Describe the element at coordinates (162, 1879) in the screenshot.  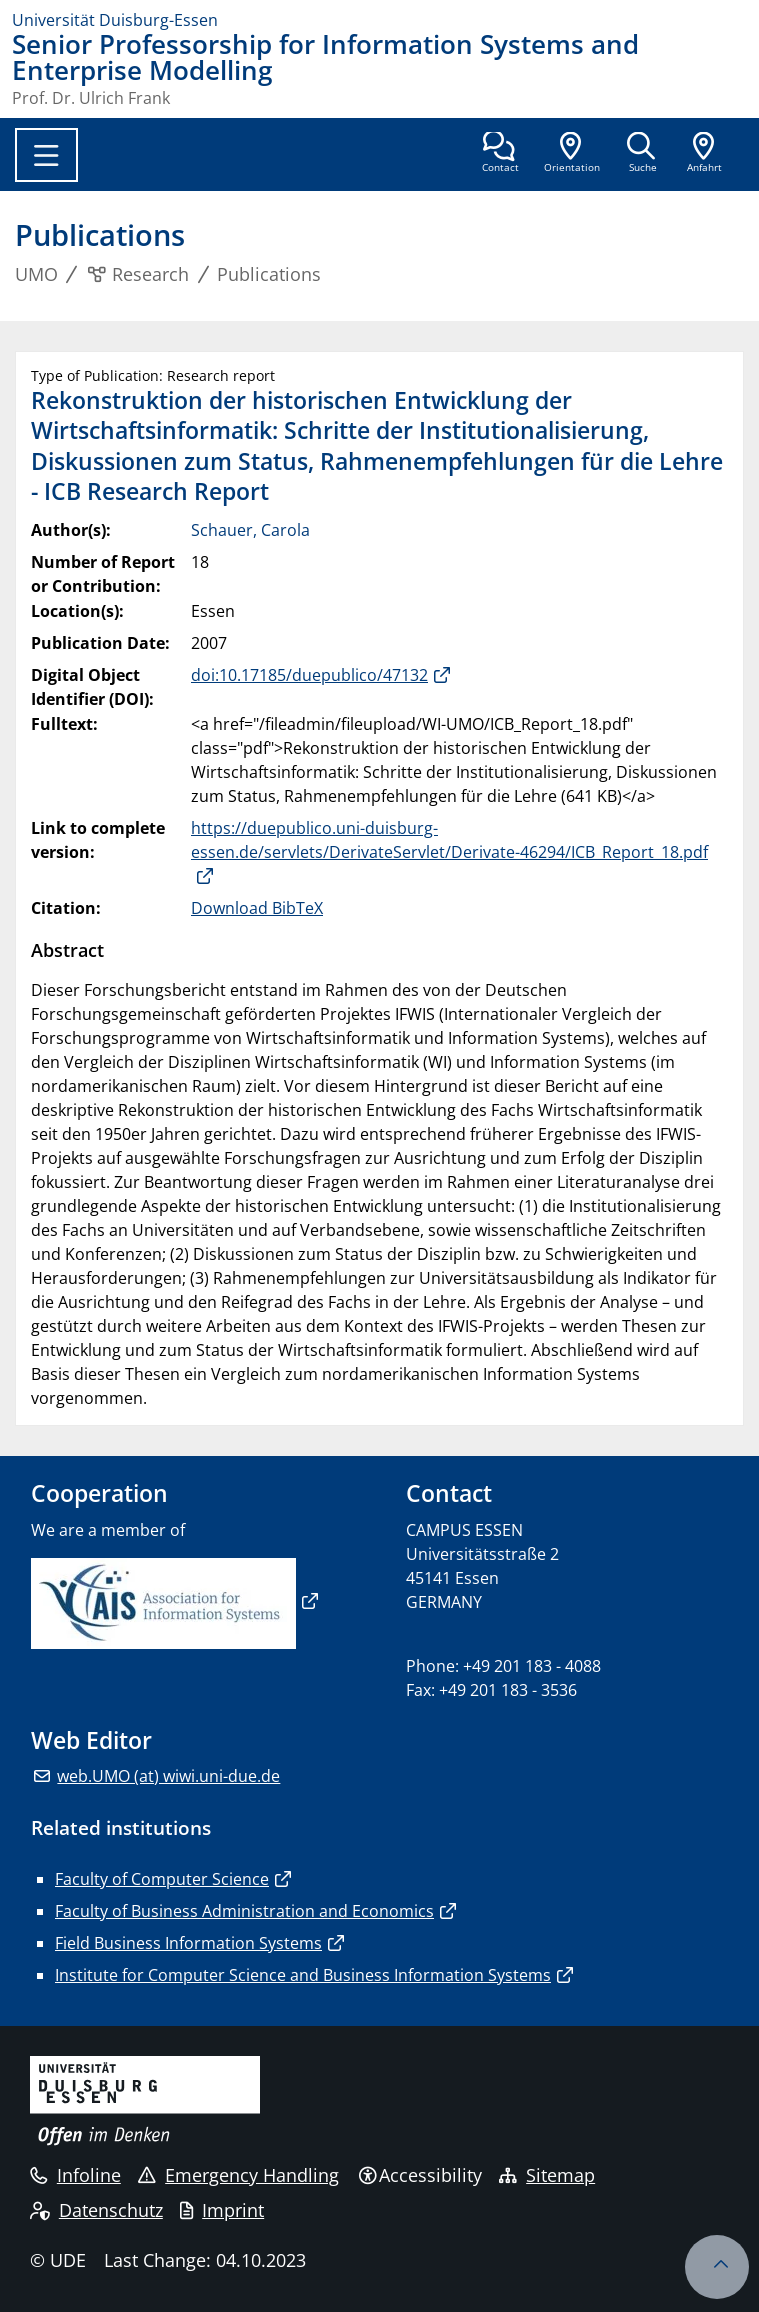
I see `Faculty of Computer Science` at that location.